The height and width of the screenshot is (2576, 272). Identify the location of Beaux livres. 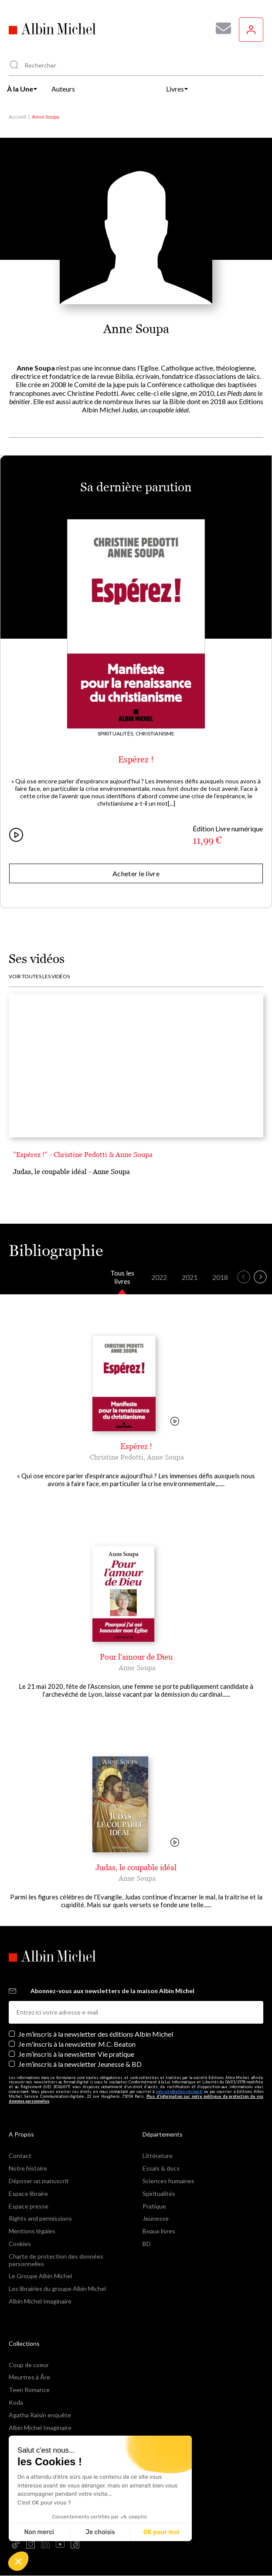
(159, 2231).